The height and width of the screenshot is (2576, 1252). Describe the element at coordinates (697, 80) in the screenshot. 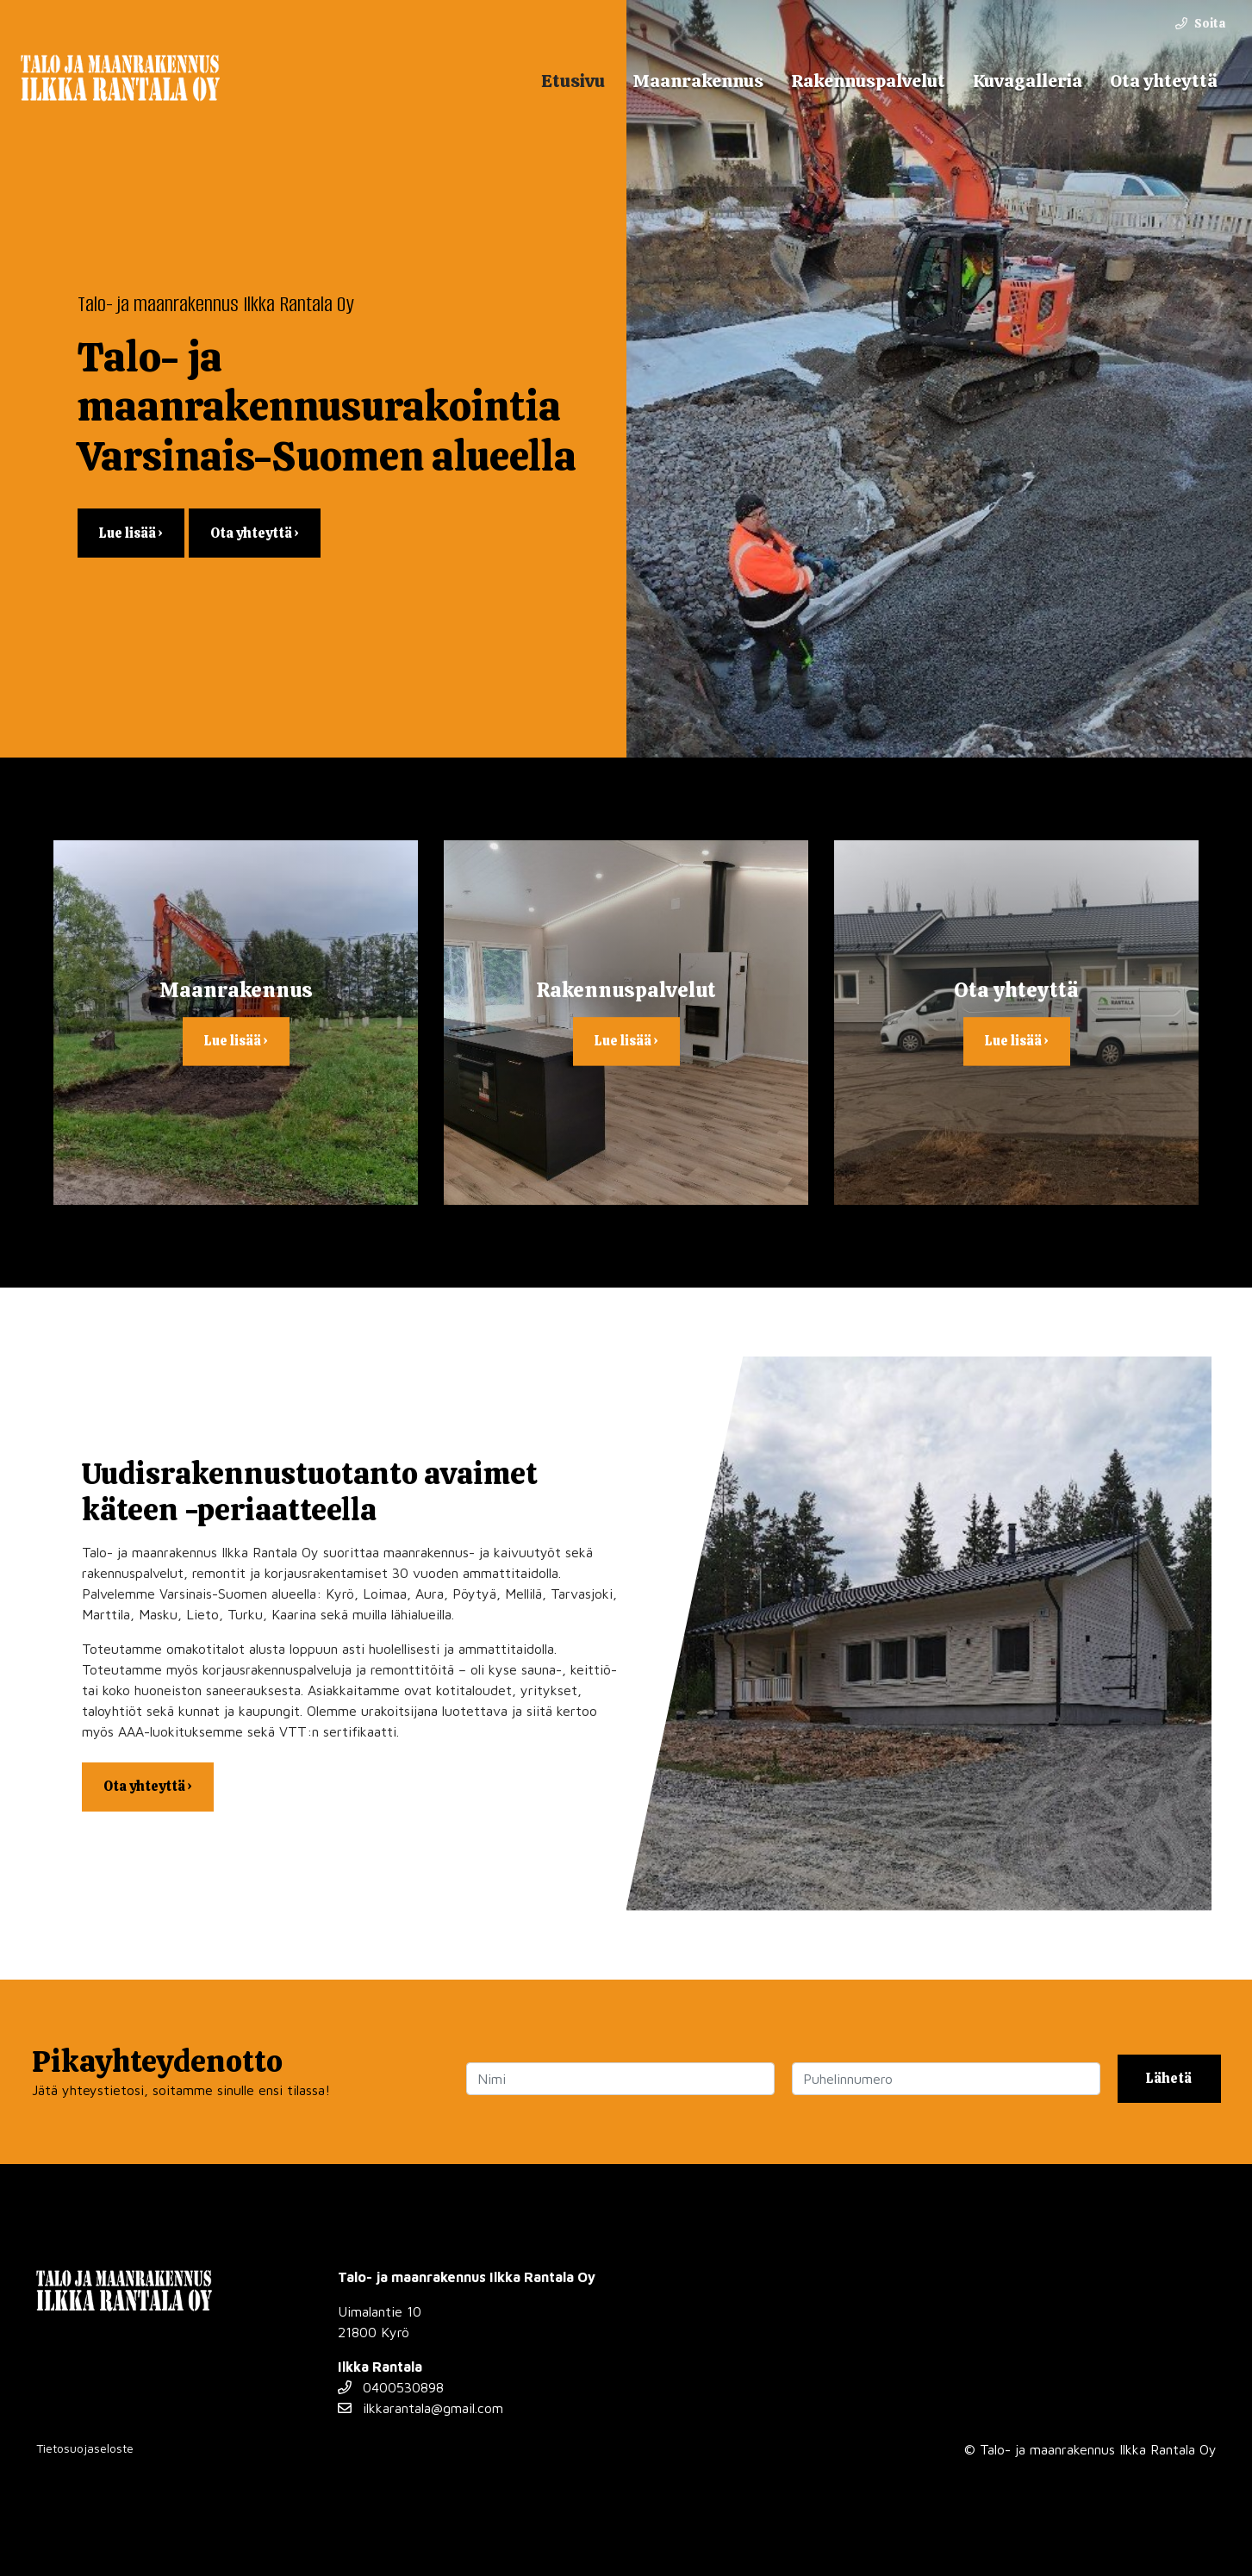

I see `Maanrakennus` at that location.